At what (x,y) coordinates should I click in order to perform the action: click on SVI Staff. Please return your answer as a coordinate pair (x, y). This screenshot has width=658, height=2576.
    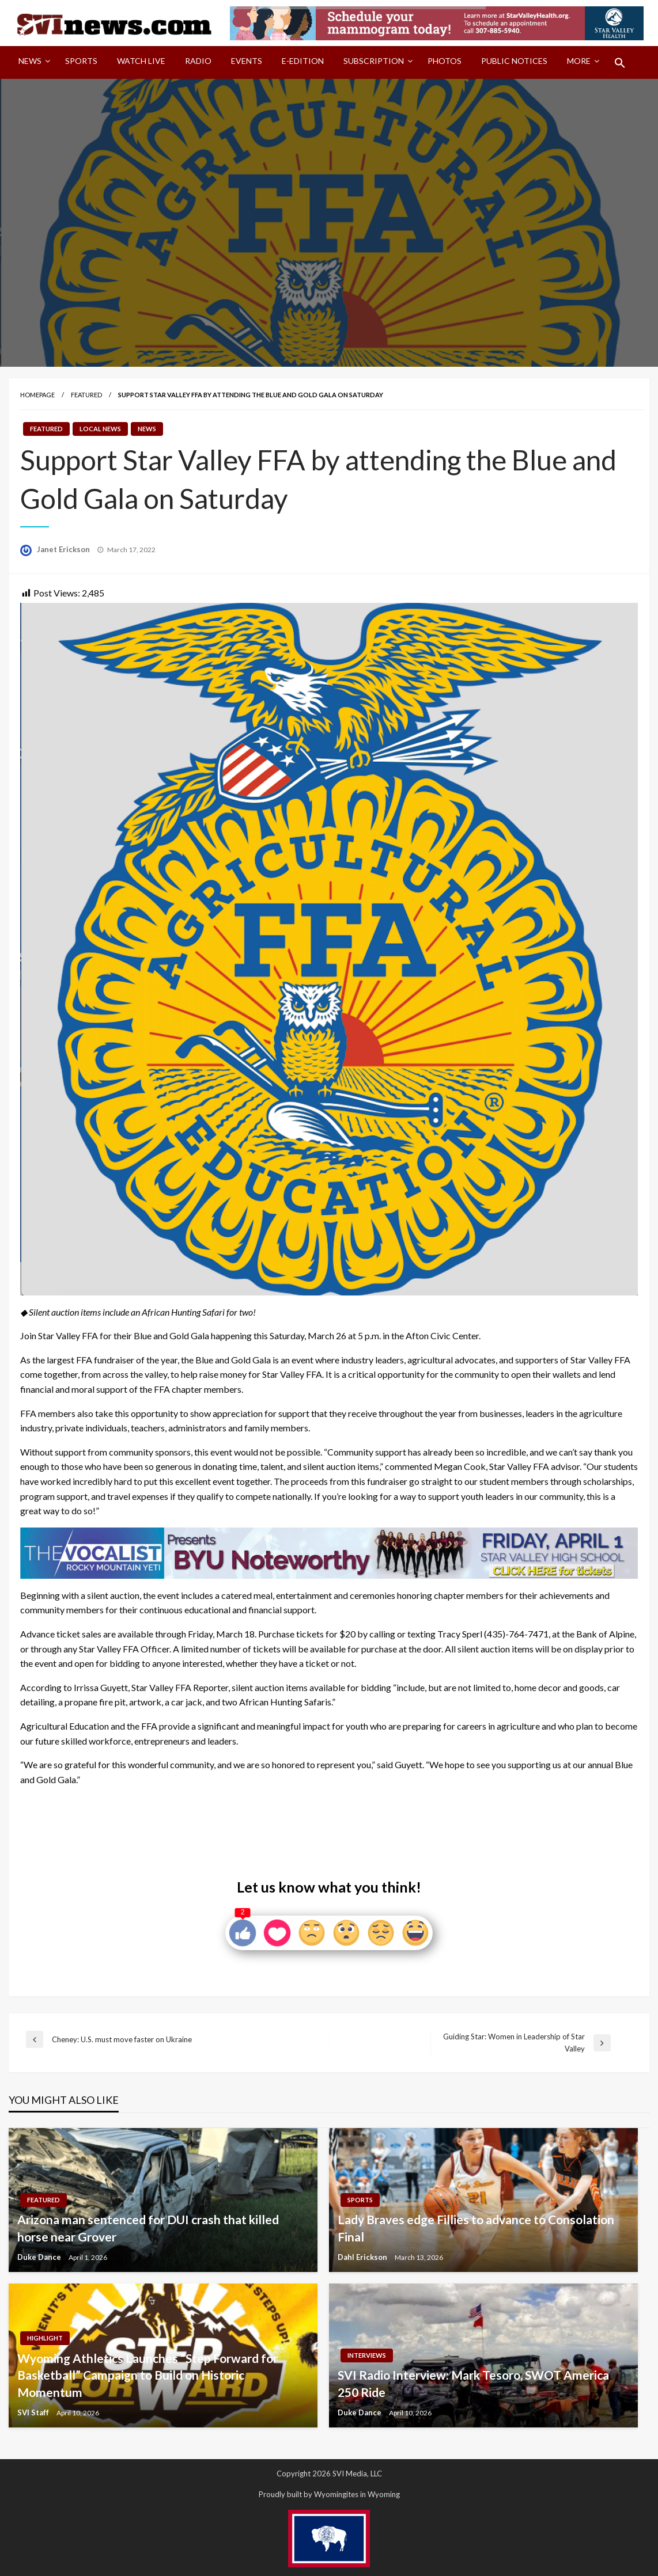
    Looking at the image, I should click on (34, 2412).